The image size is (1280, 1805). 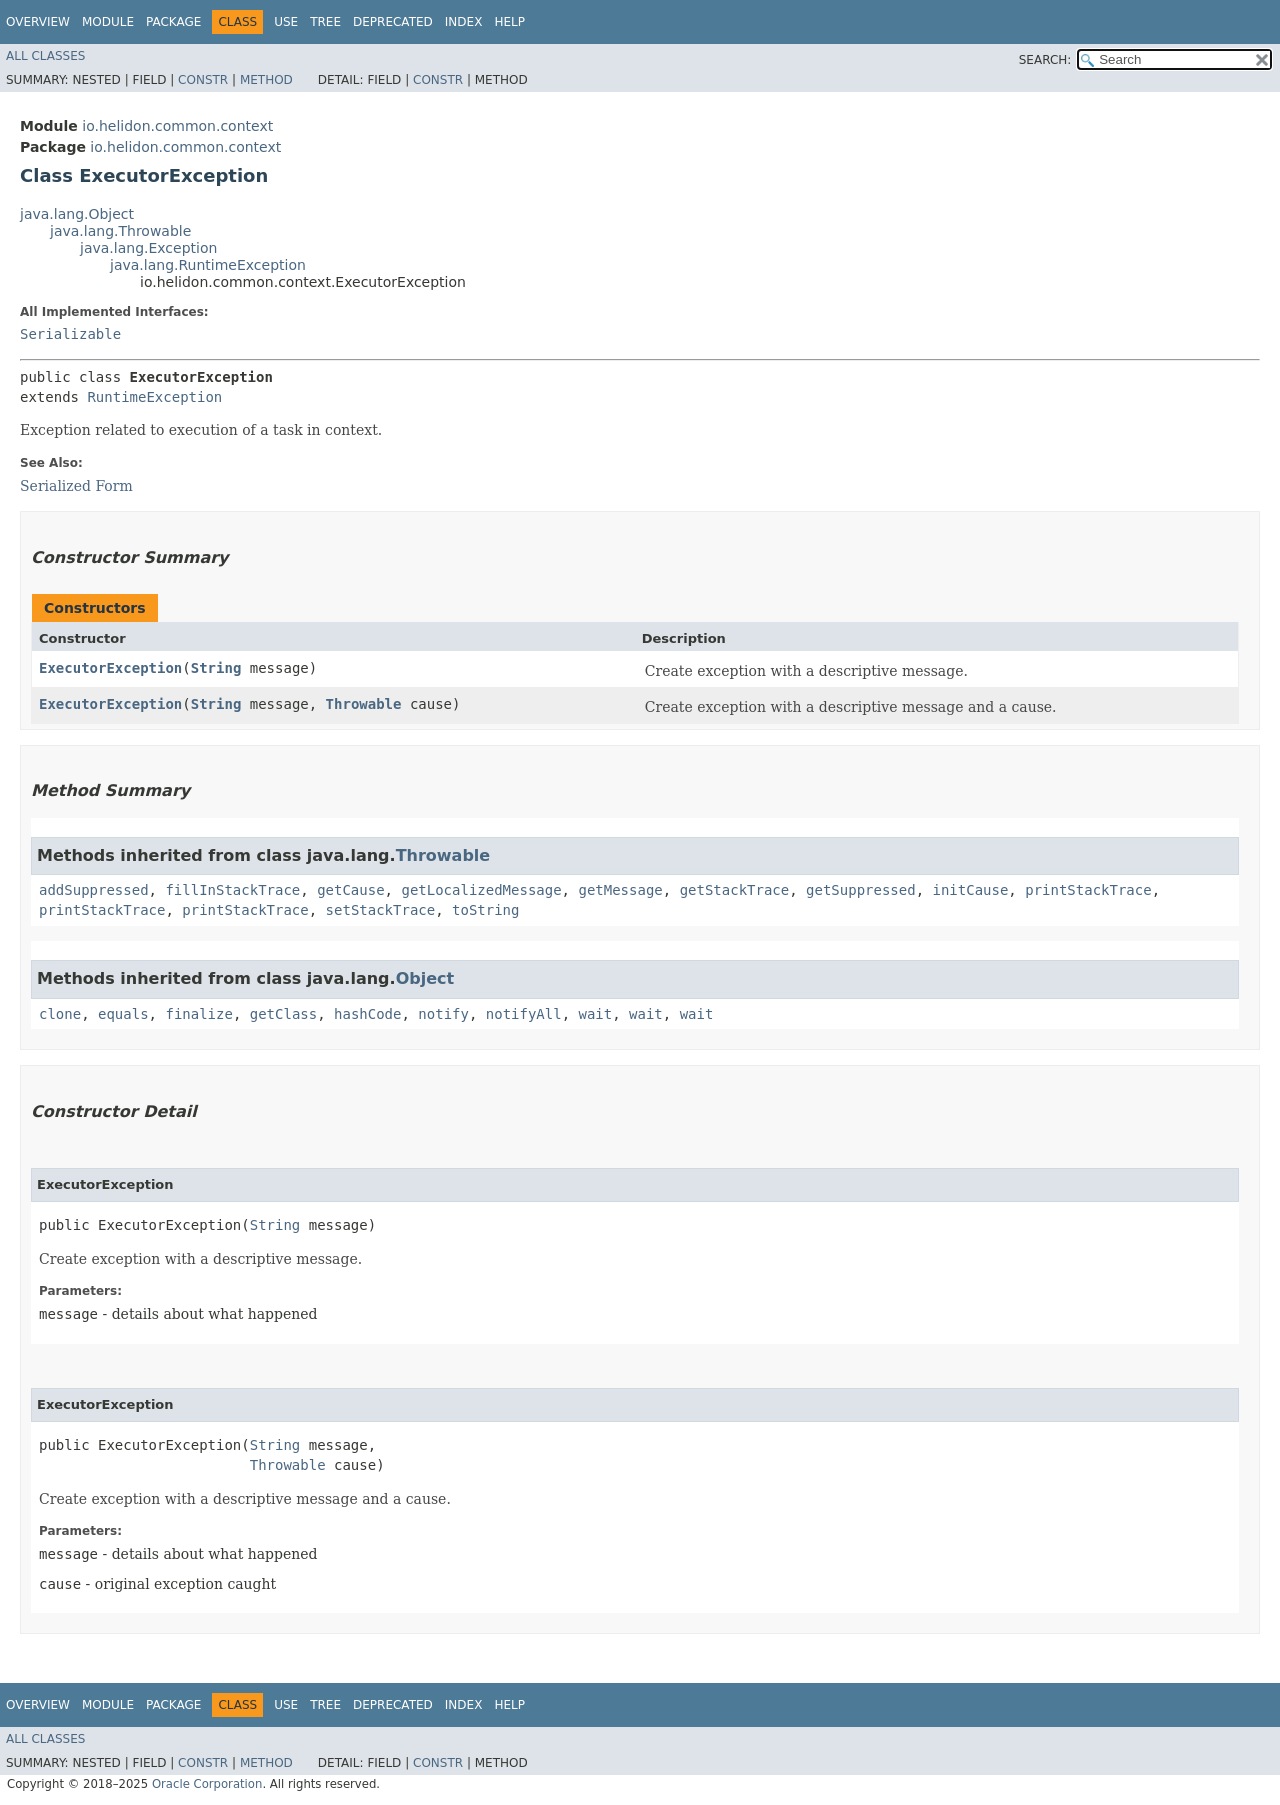 What do you see at coordinates (208, 265) in the screenshot?
I see `java.lang.RuntimeException` at bounding box center [208, 265].